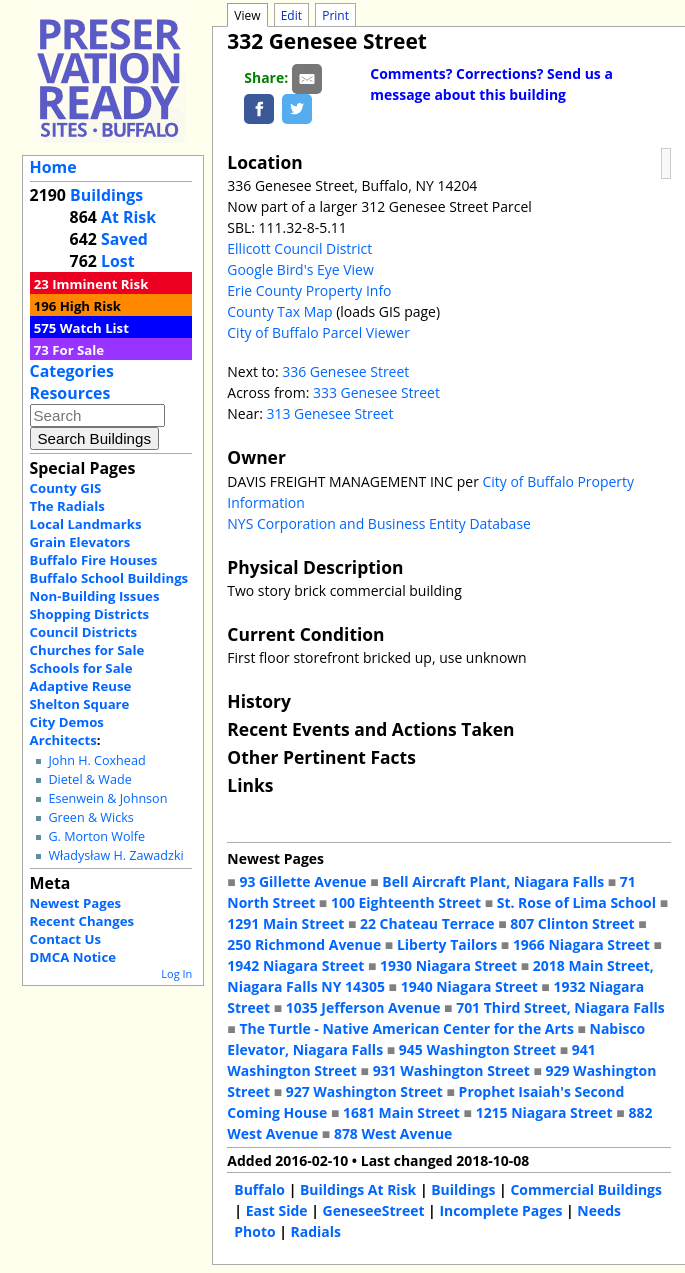 This screenshot has width=685, height=1273. I want to click on Shelton Square, so click(80, 704).